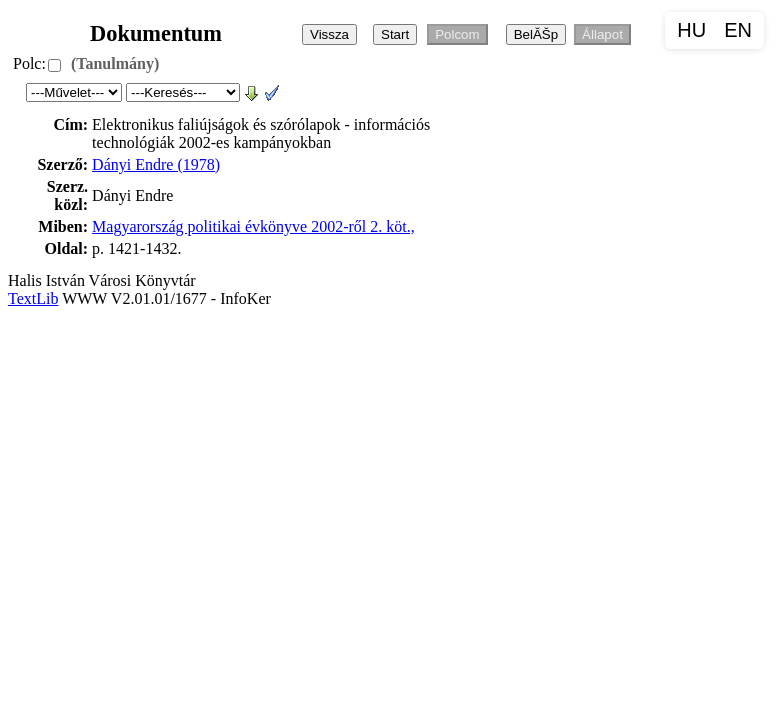 The height and width of the screenshot is (720, 776). I want to click on Magyarország politikai évkönyve 2002-ről 2. köt.,, so click(253, 226).